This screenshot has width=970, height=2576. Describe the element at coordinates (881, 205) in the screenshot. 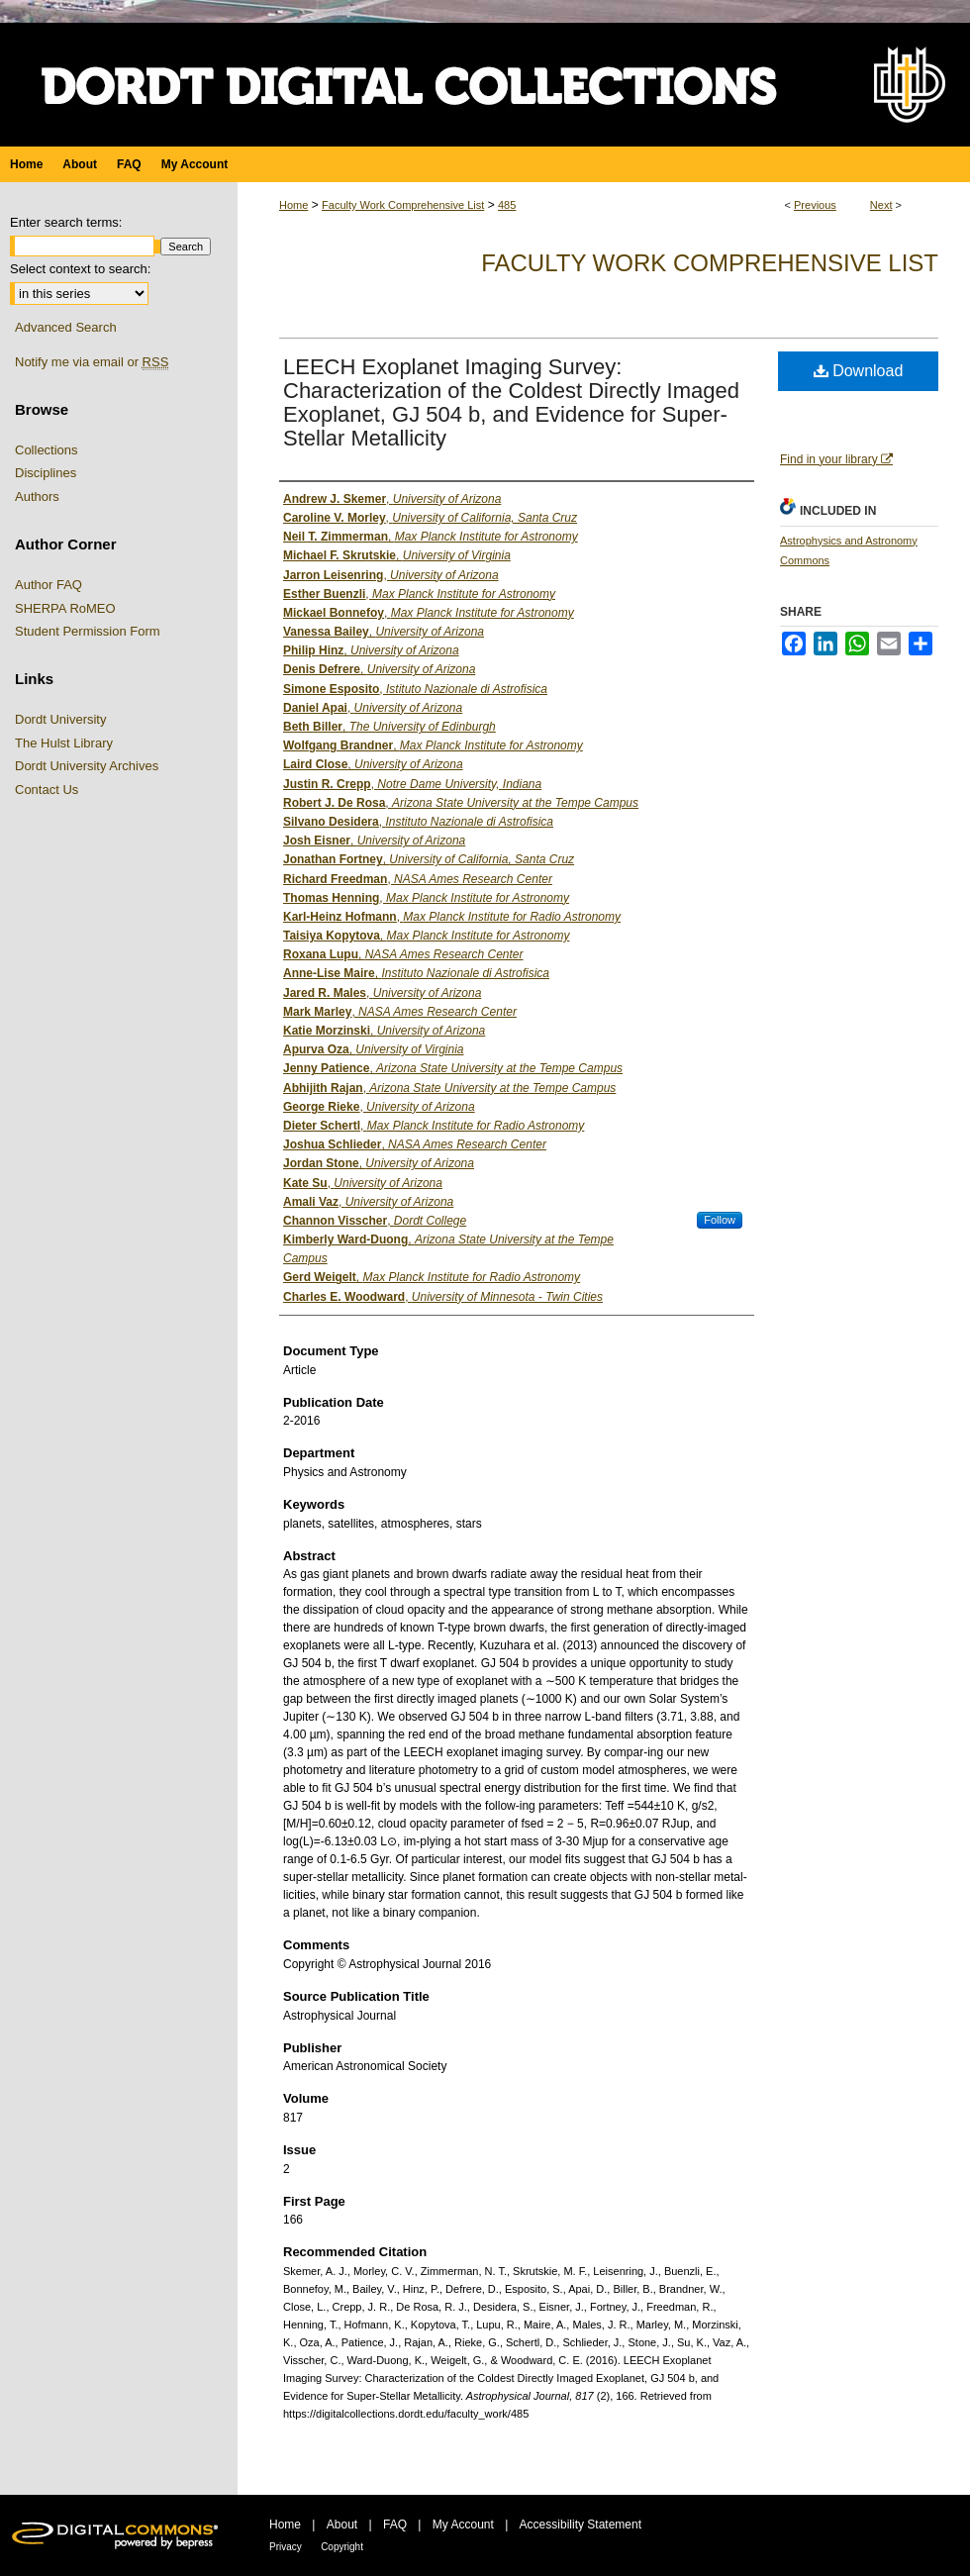

I see `Next` at that location.